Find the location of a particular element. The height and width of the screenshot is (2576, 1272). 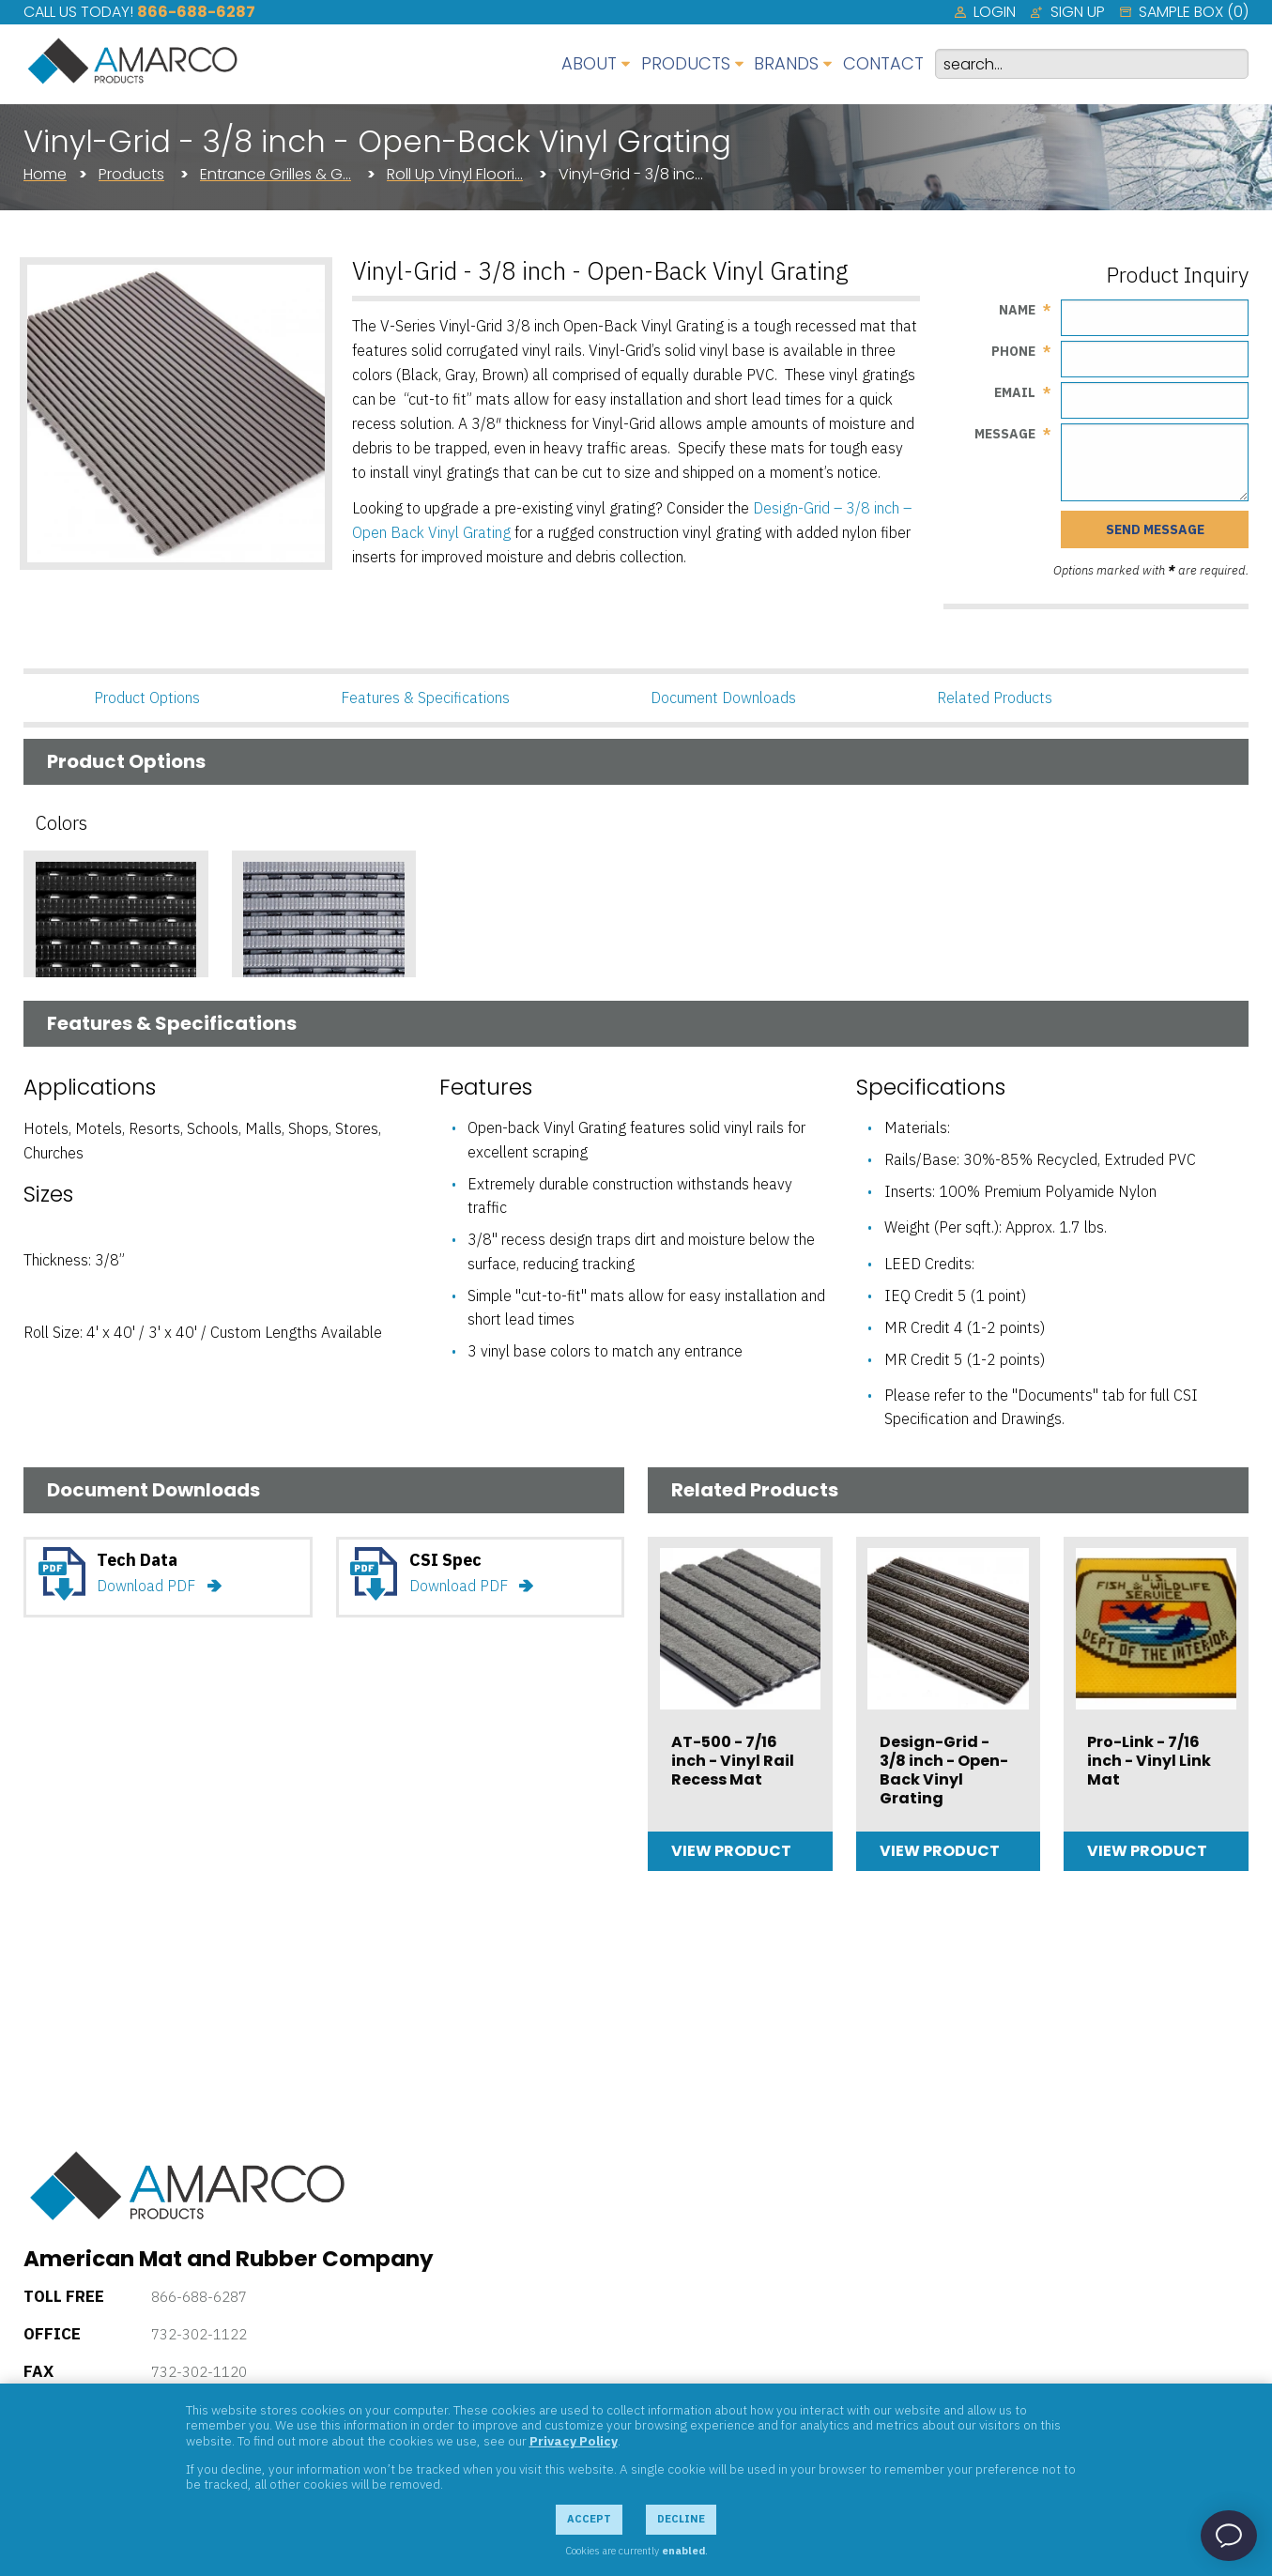

Decline is located at coordinates (681, 2518).